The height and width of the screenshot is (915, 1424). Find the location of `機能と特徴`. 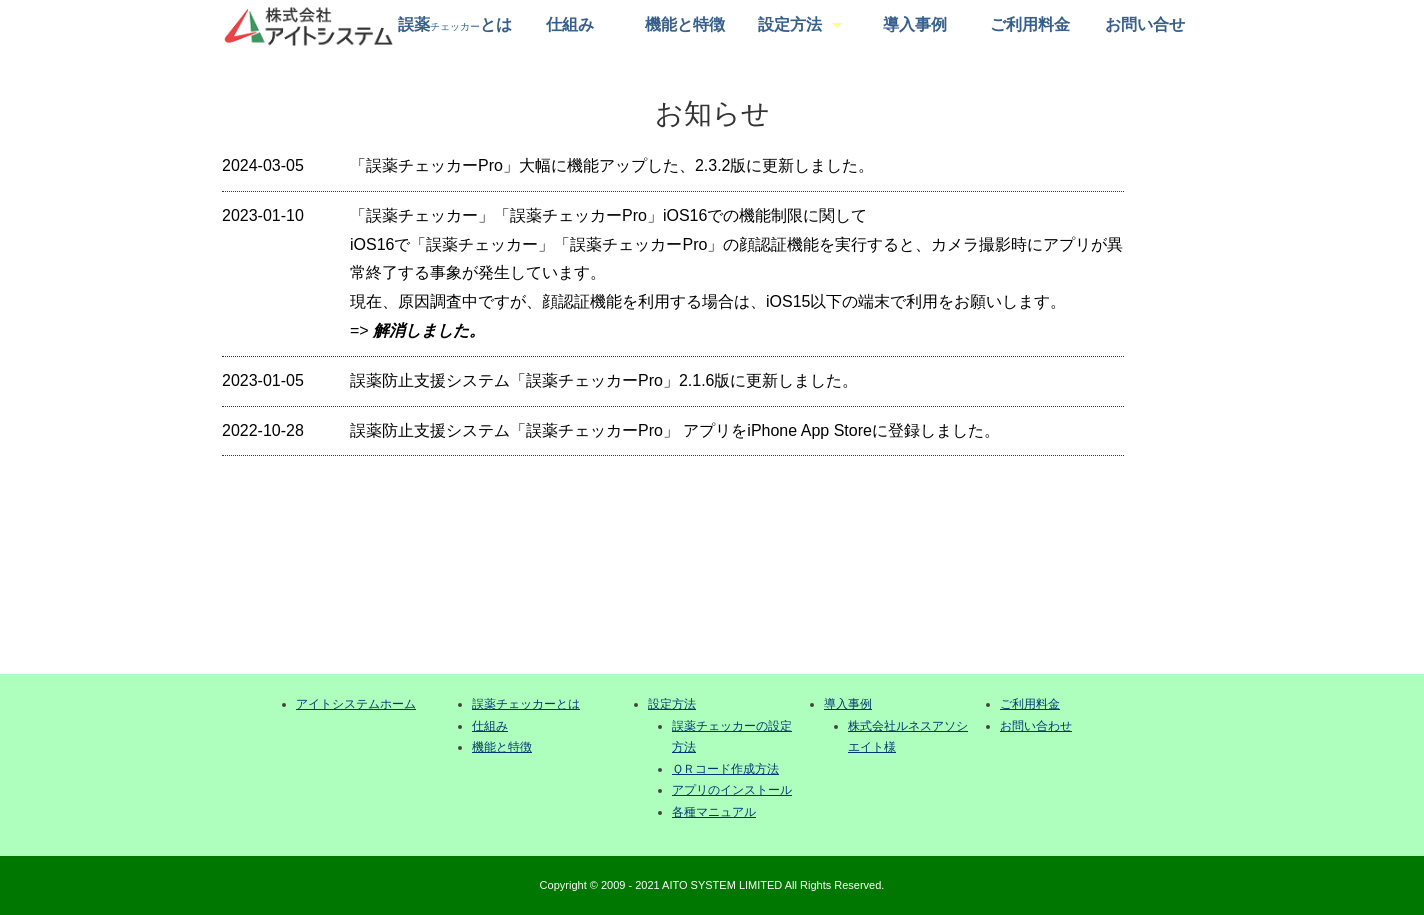

機能と特徴 is located at coordinates (685, 24).